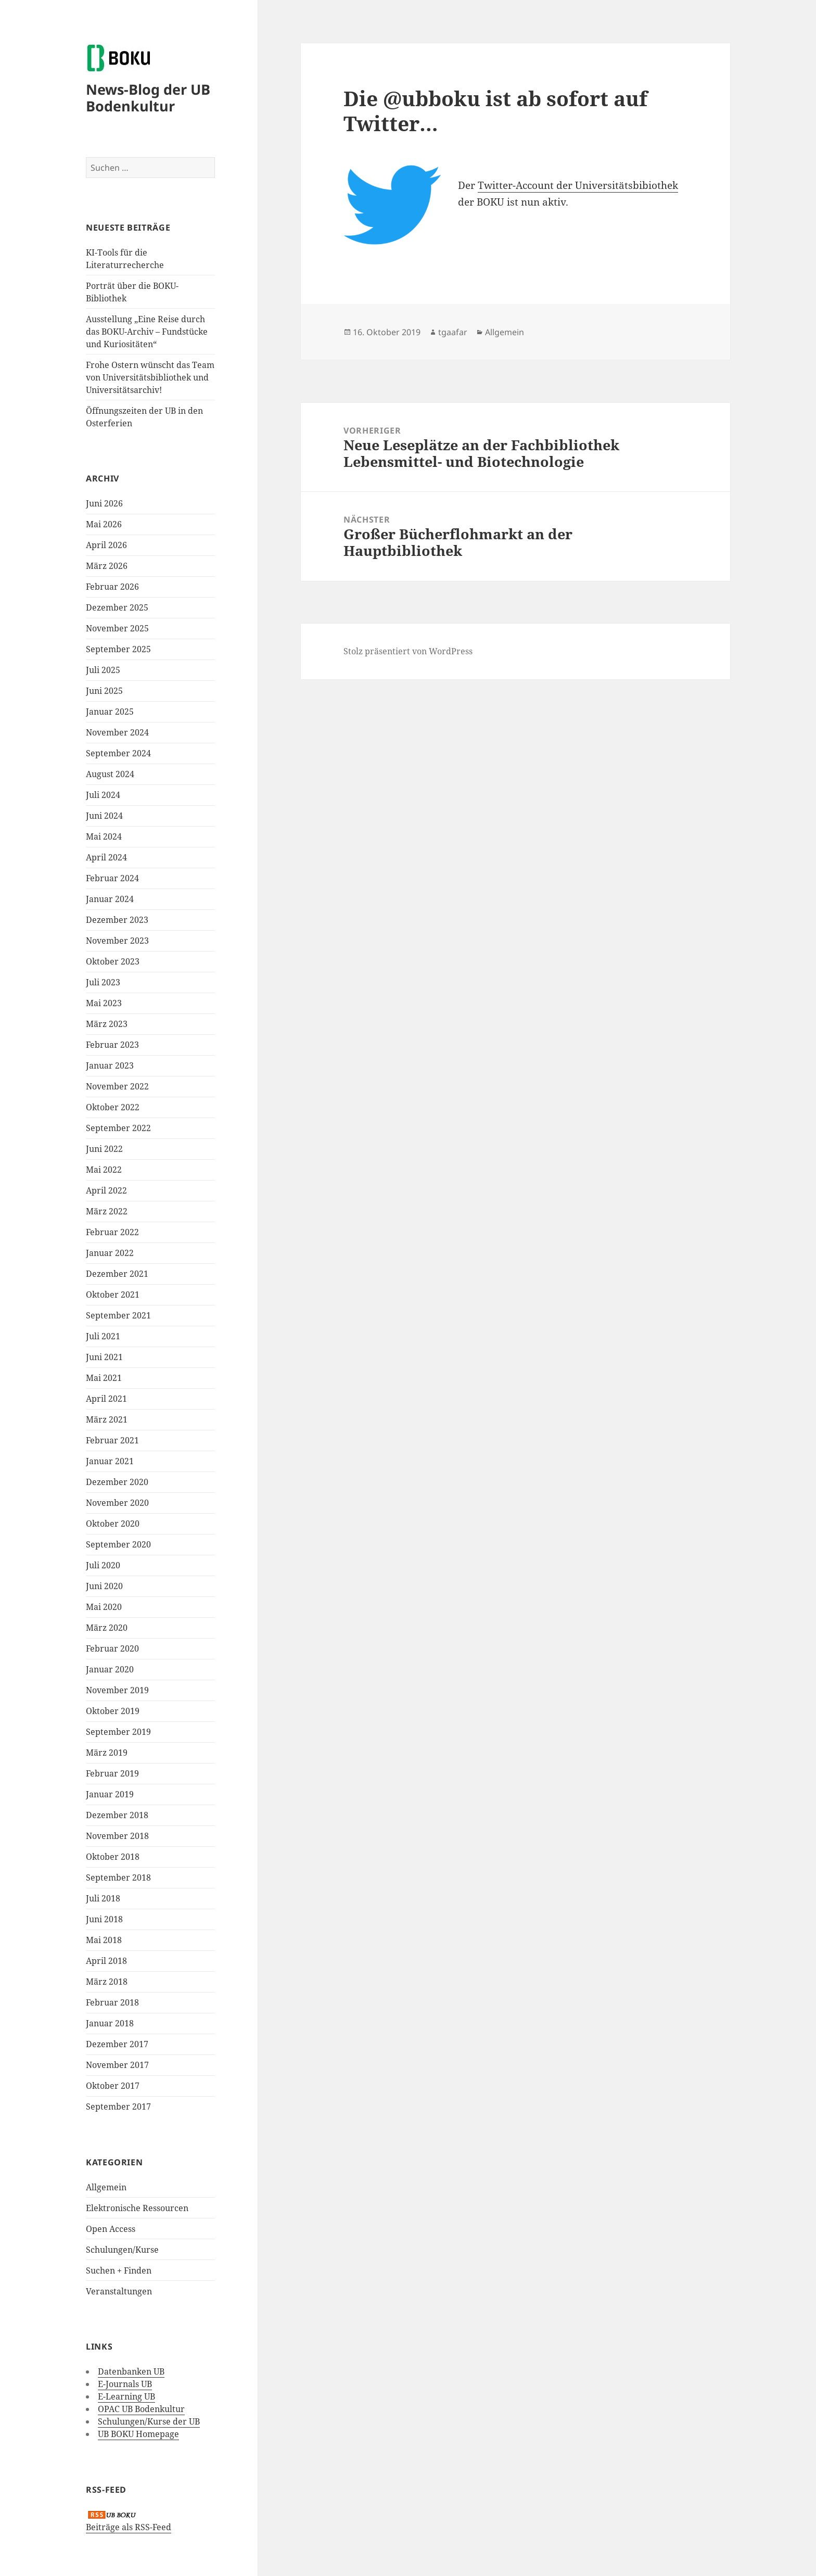 The image size is (816, 2576). Describe the element at coordinates (112, 961) in the screenshot. I see `Oktober 2023` at that location.